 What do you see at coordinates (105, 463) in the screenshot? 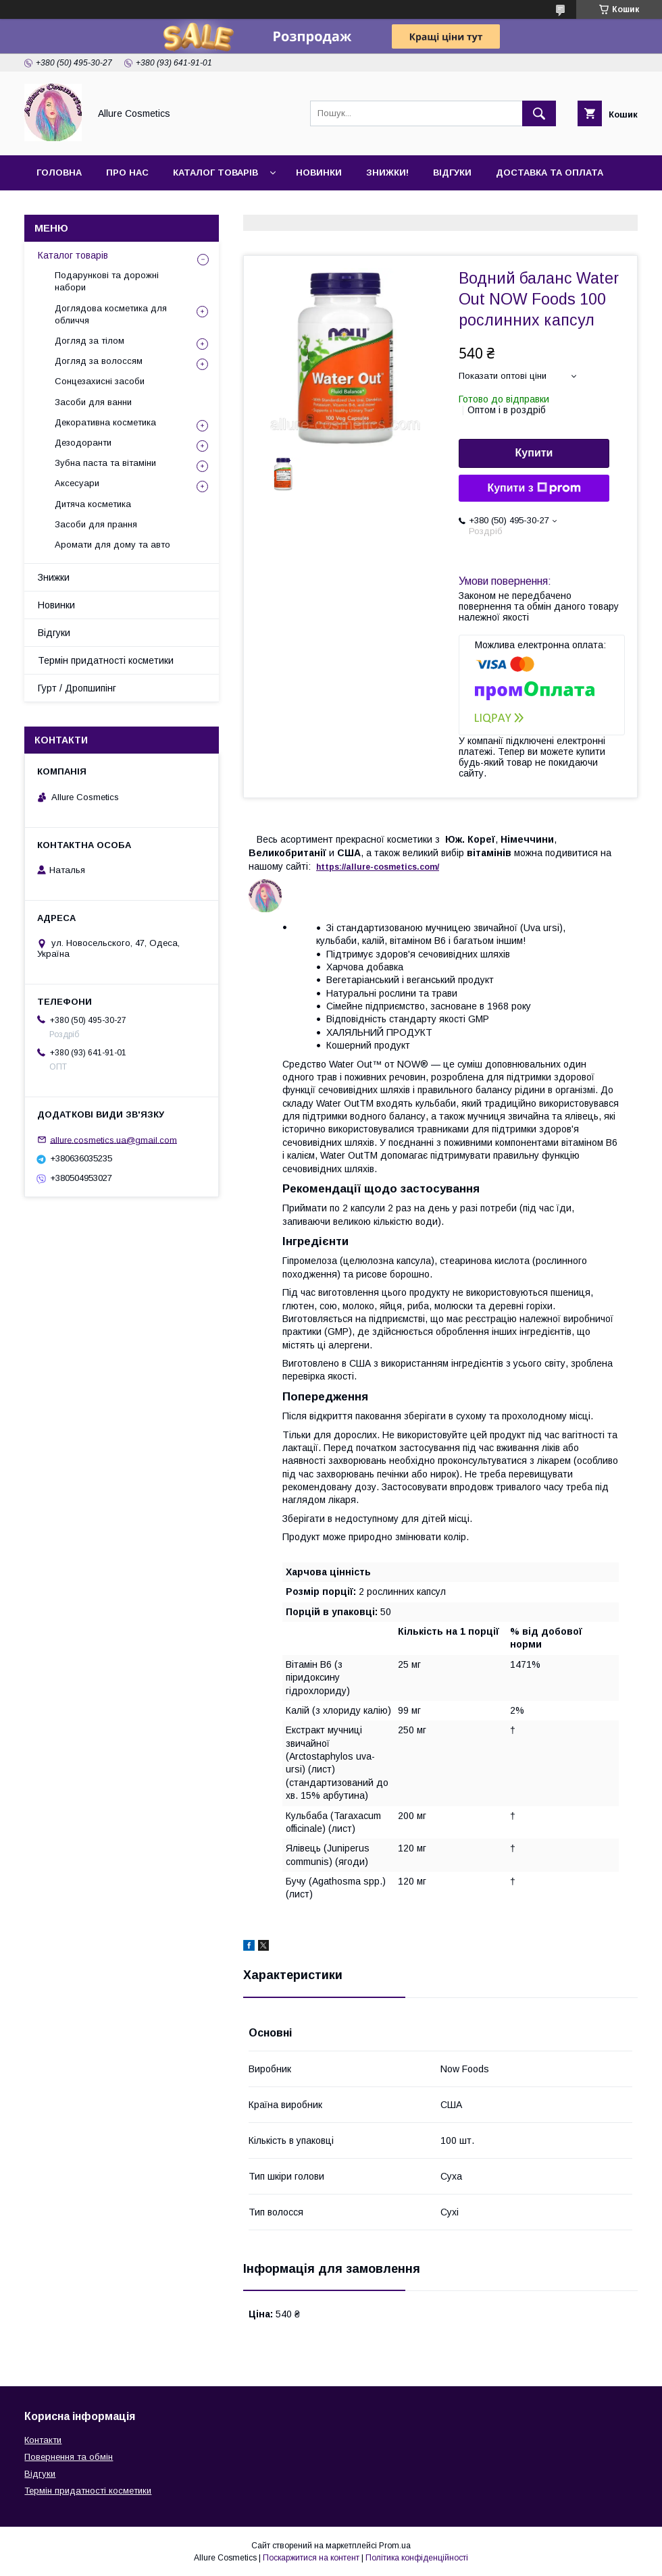
I see `Зубна паста та вітаміни` at bounding box center [105, 463].